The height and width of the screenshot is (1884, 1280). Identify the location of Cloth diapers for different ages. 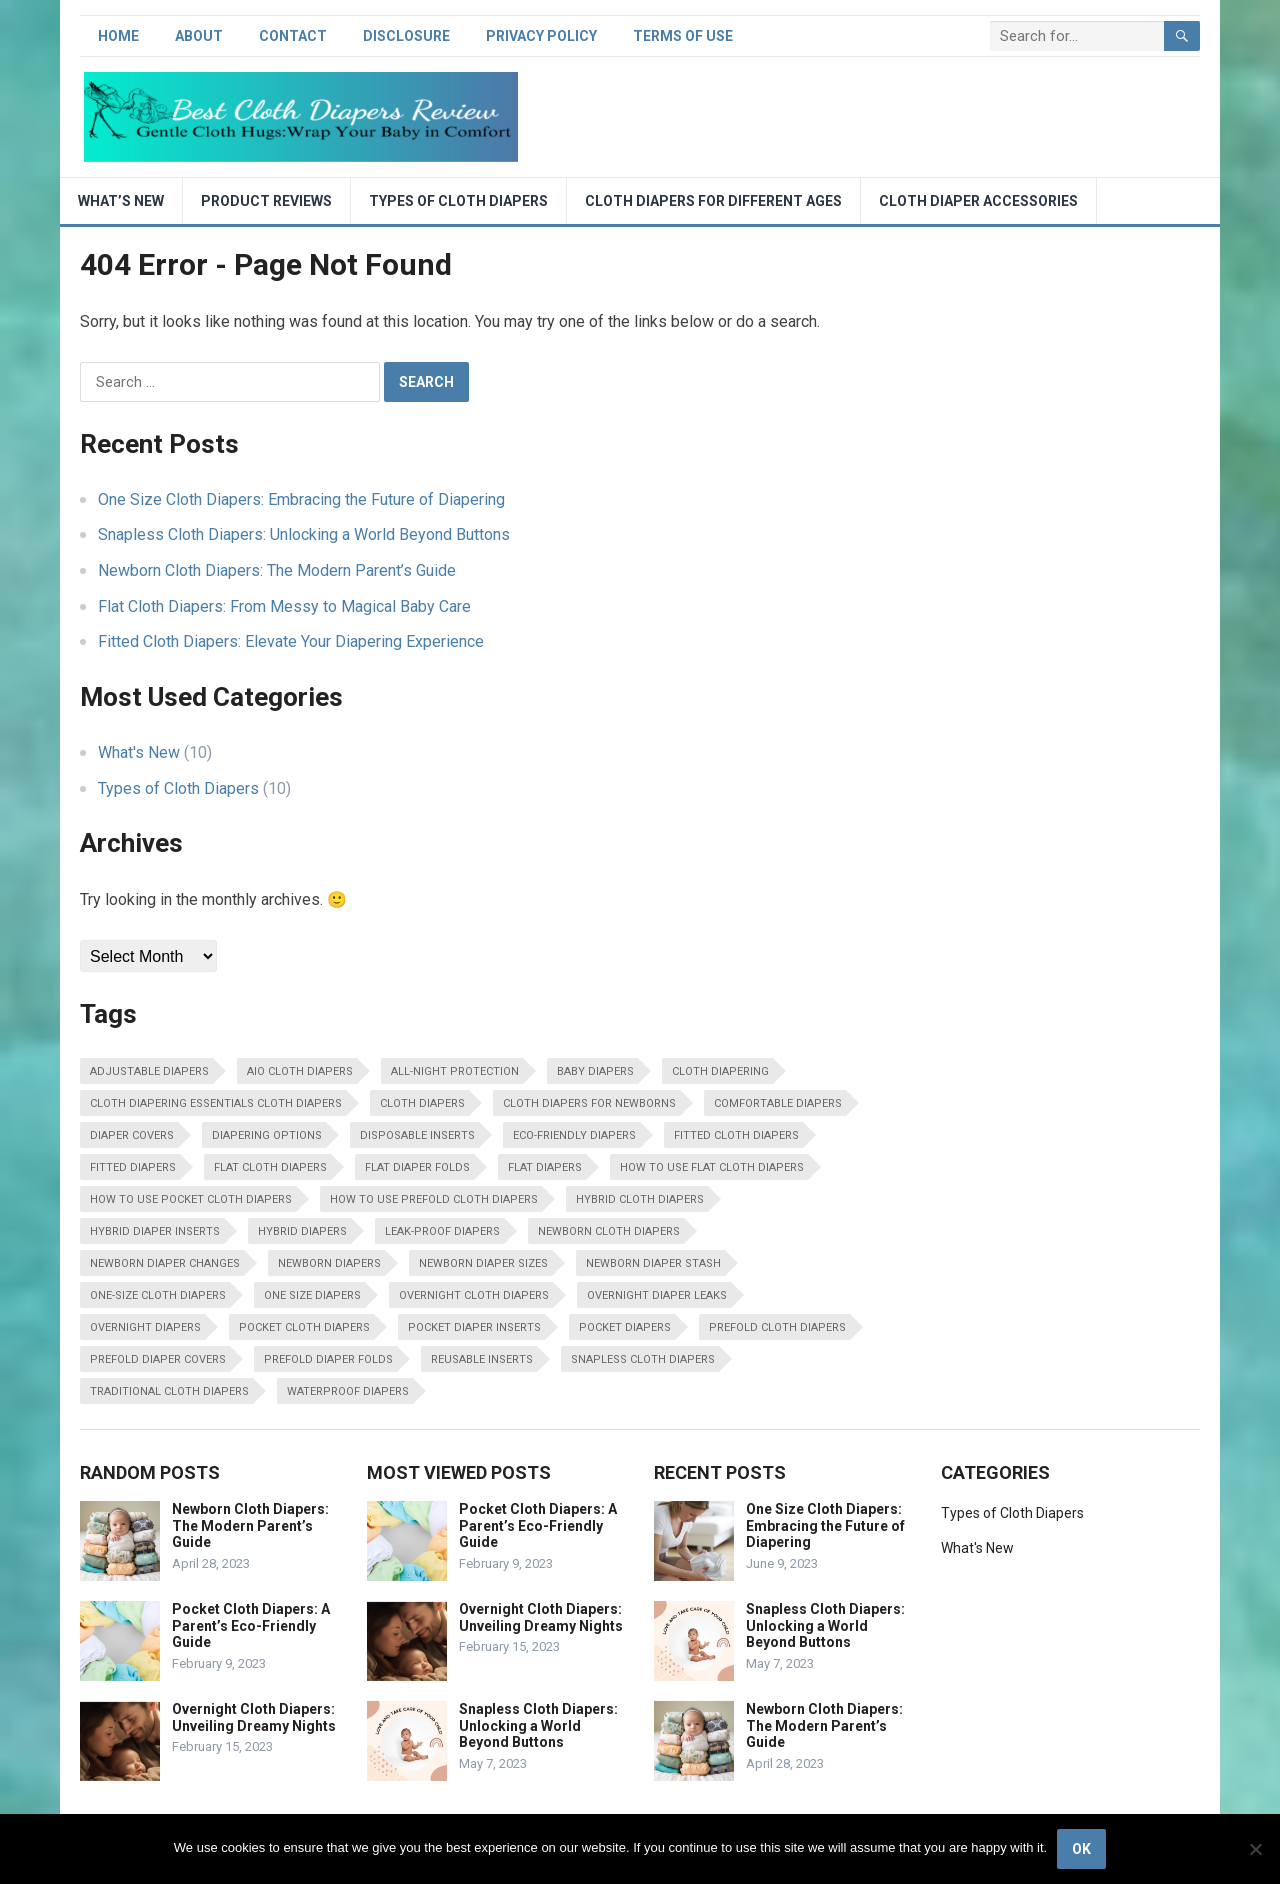
(713, 201).